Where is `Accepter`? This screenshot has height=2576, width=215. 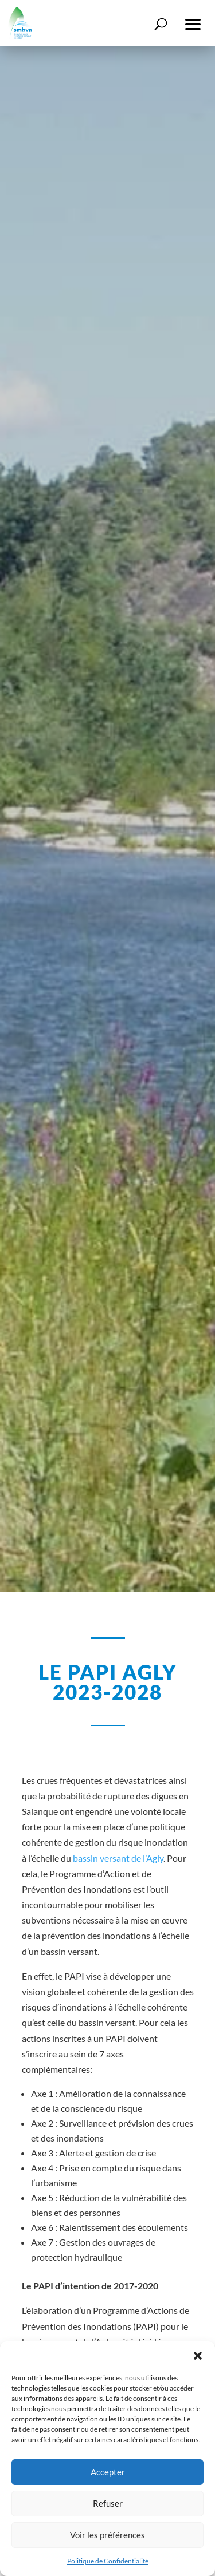 Accepter is located at coordinates (108, 2472).